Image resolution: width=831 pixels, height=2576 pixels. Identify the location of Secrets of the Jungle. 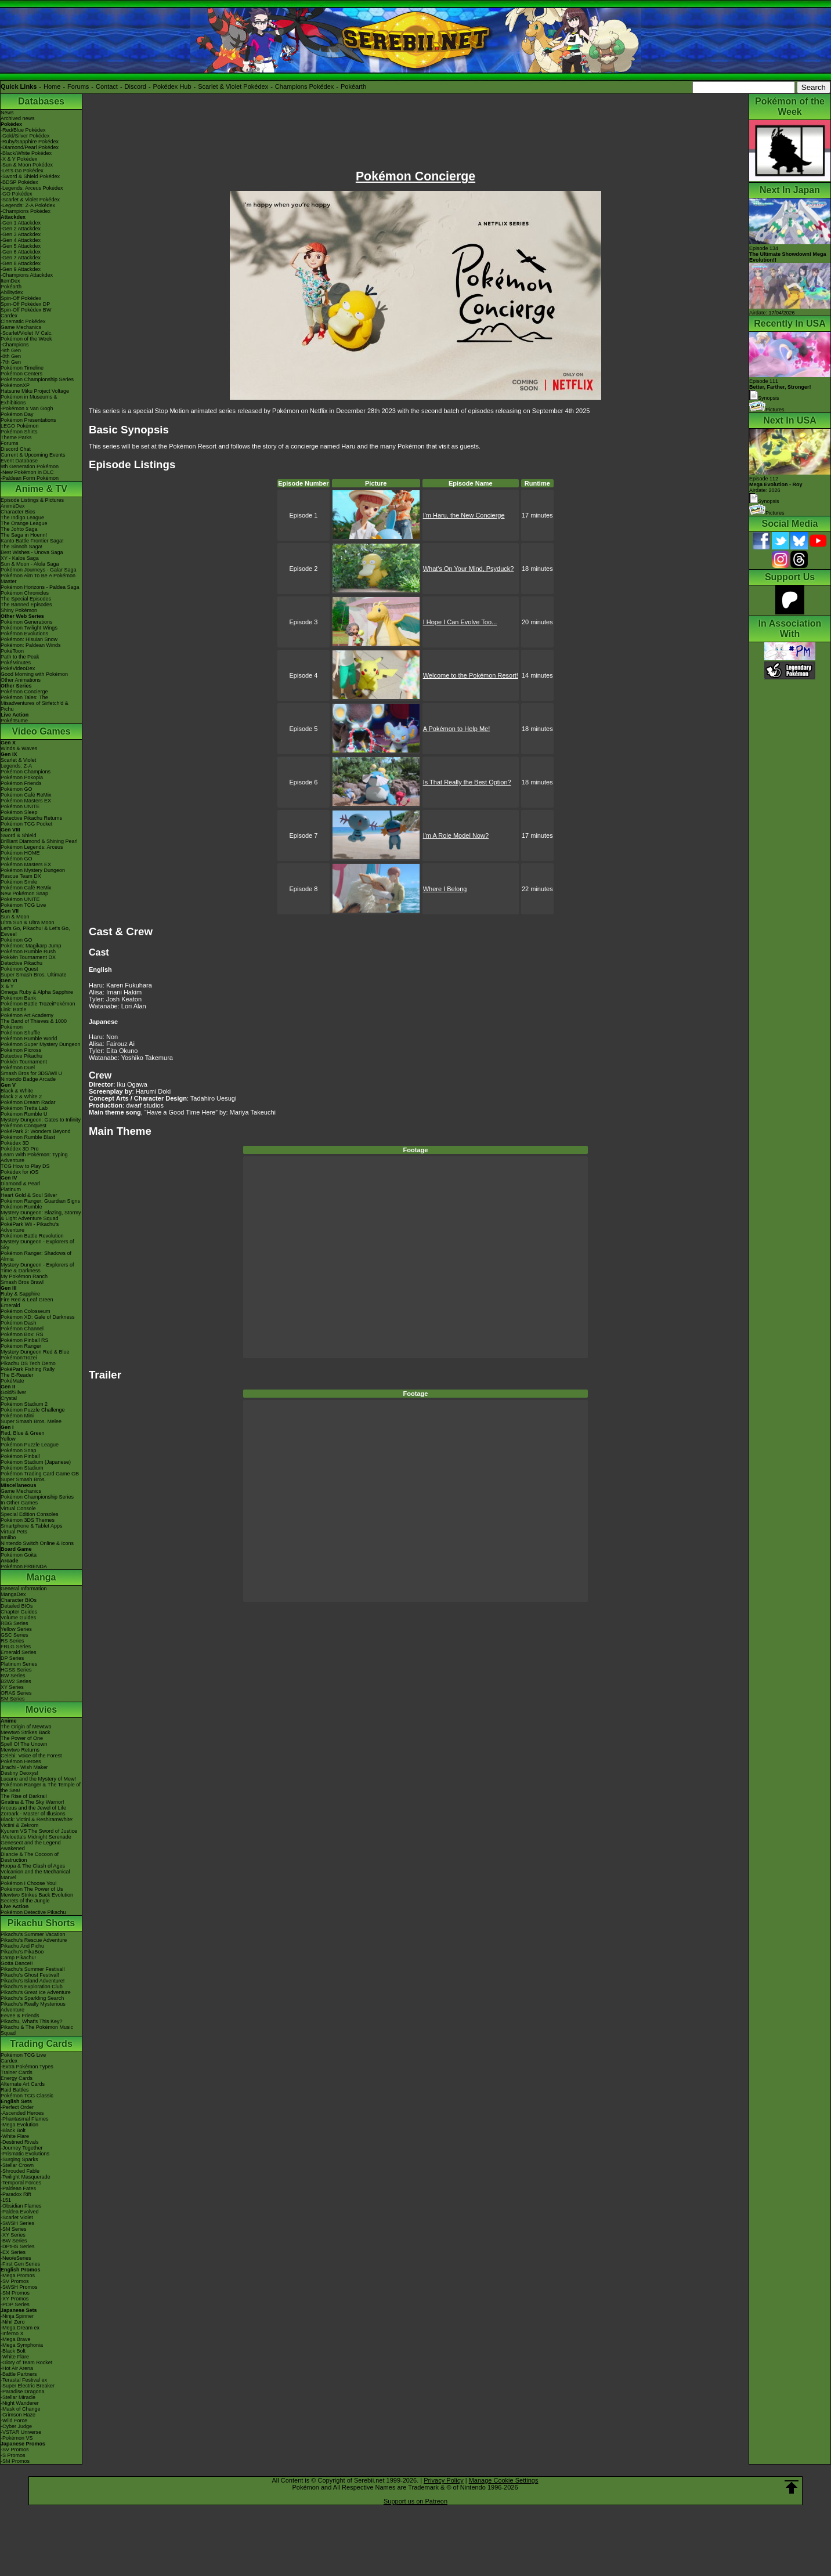
(25, 1901).